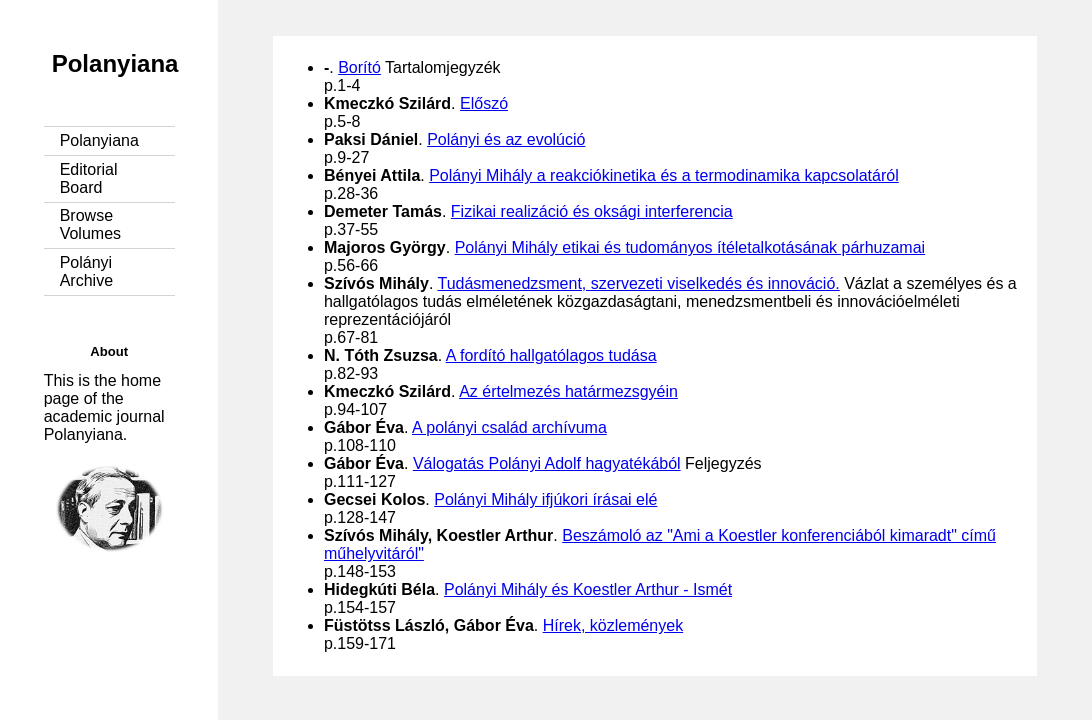  Describe the element at coordinates (545, 499) in the screenshot. I see `Polányi Mihály ifjúkori írásai elé` at that location.